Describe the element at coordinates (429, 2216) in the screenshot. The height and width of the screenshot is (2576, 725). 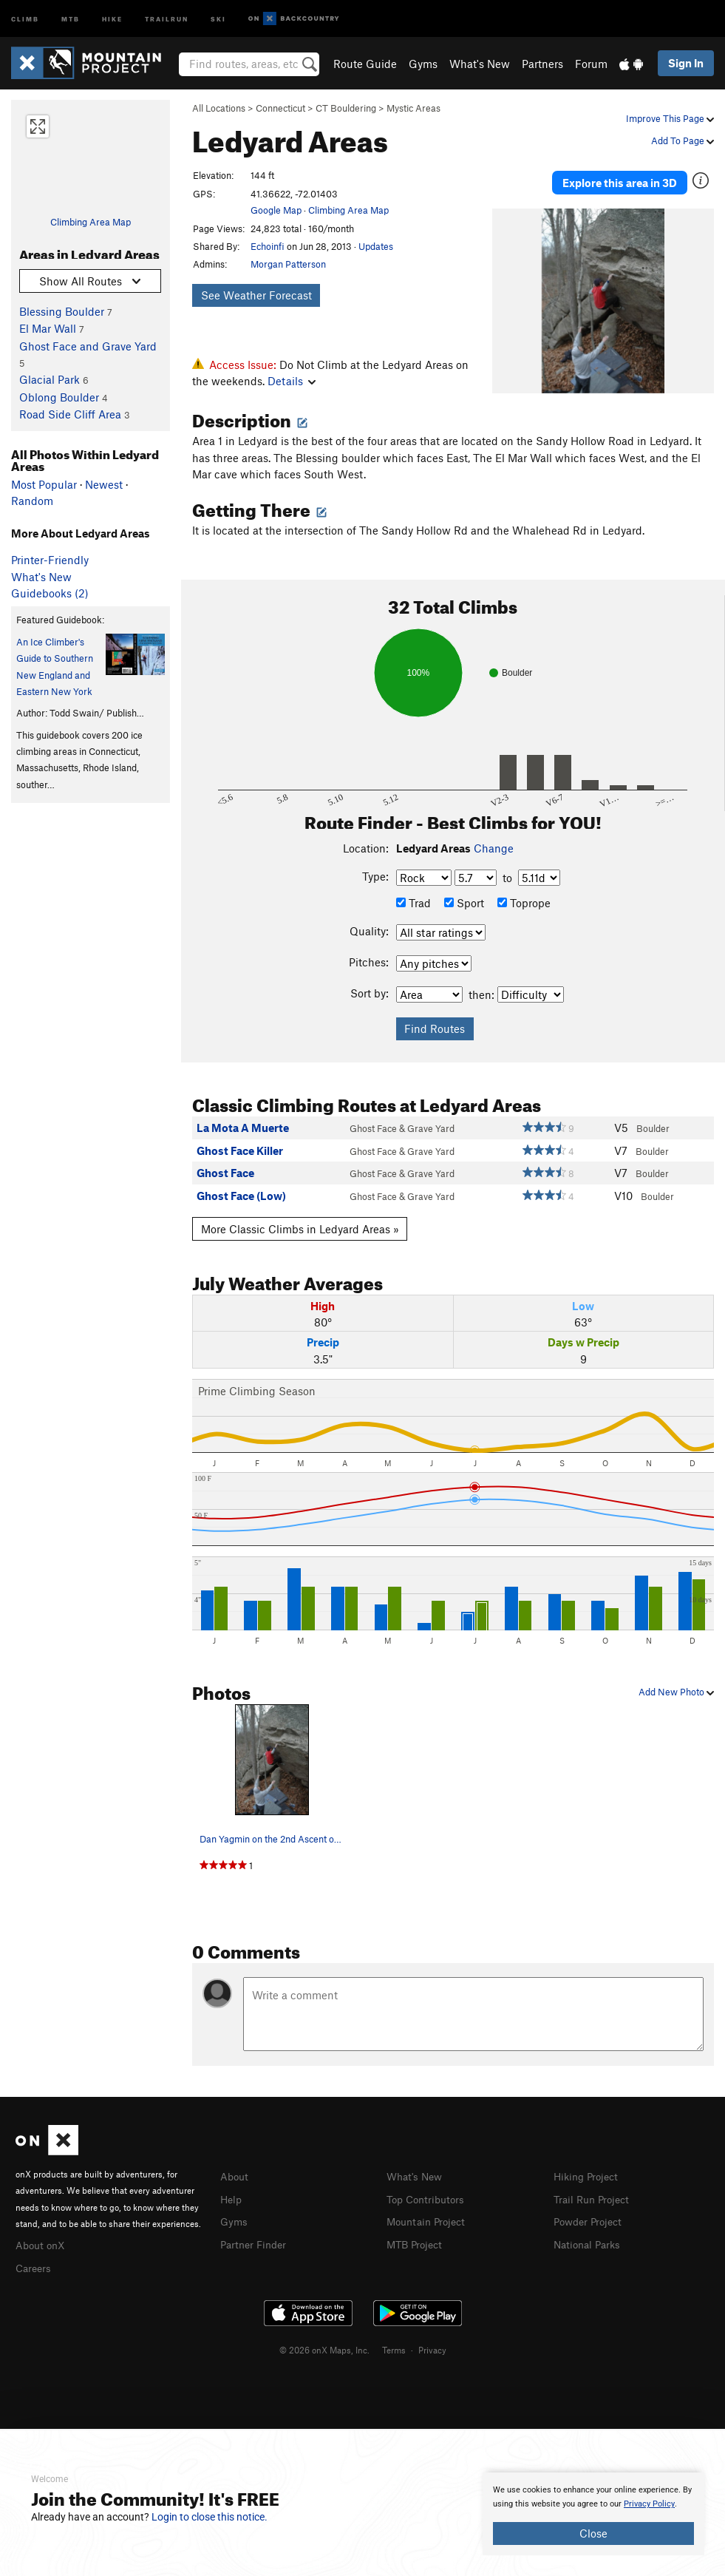
I see `Mountain Project` at that location.